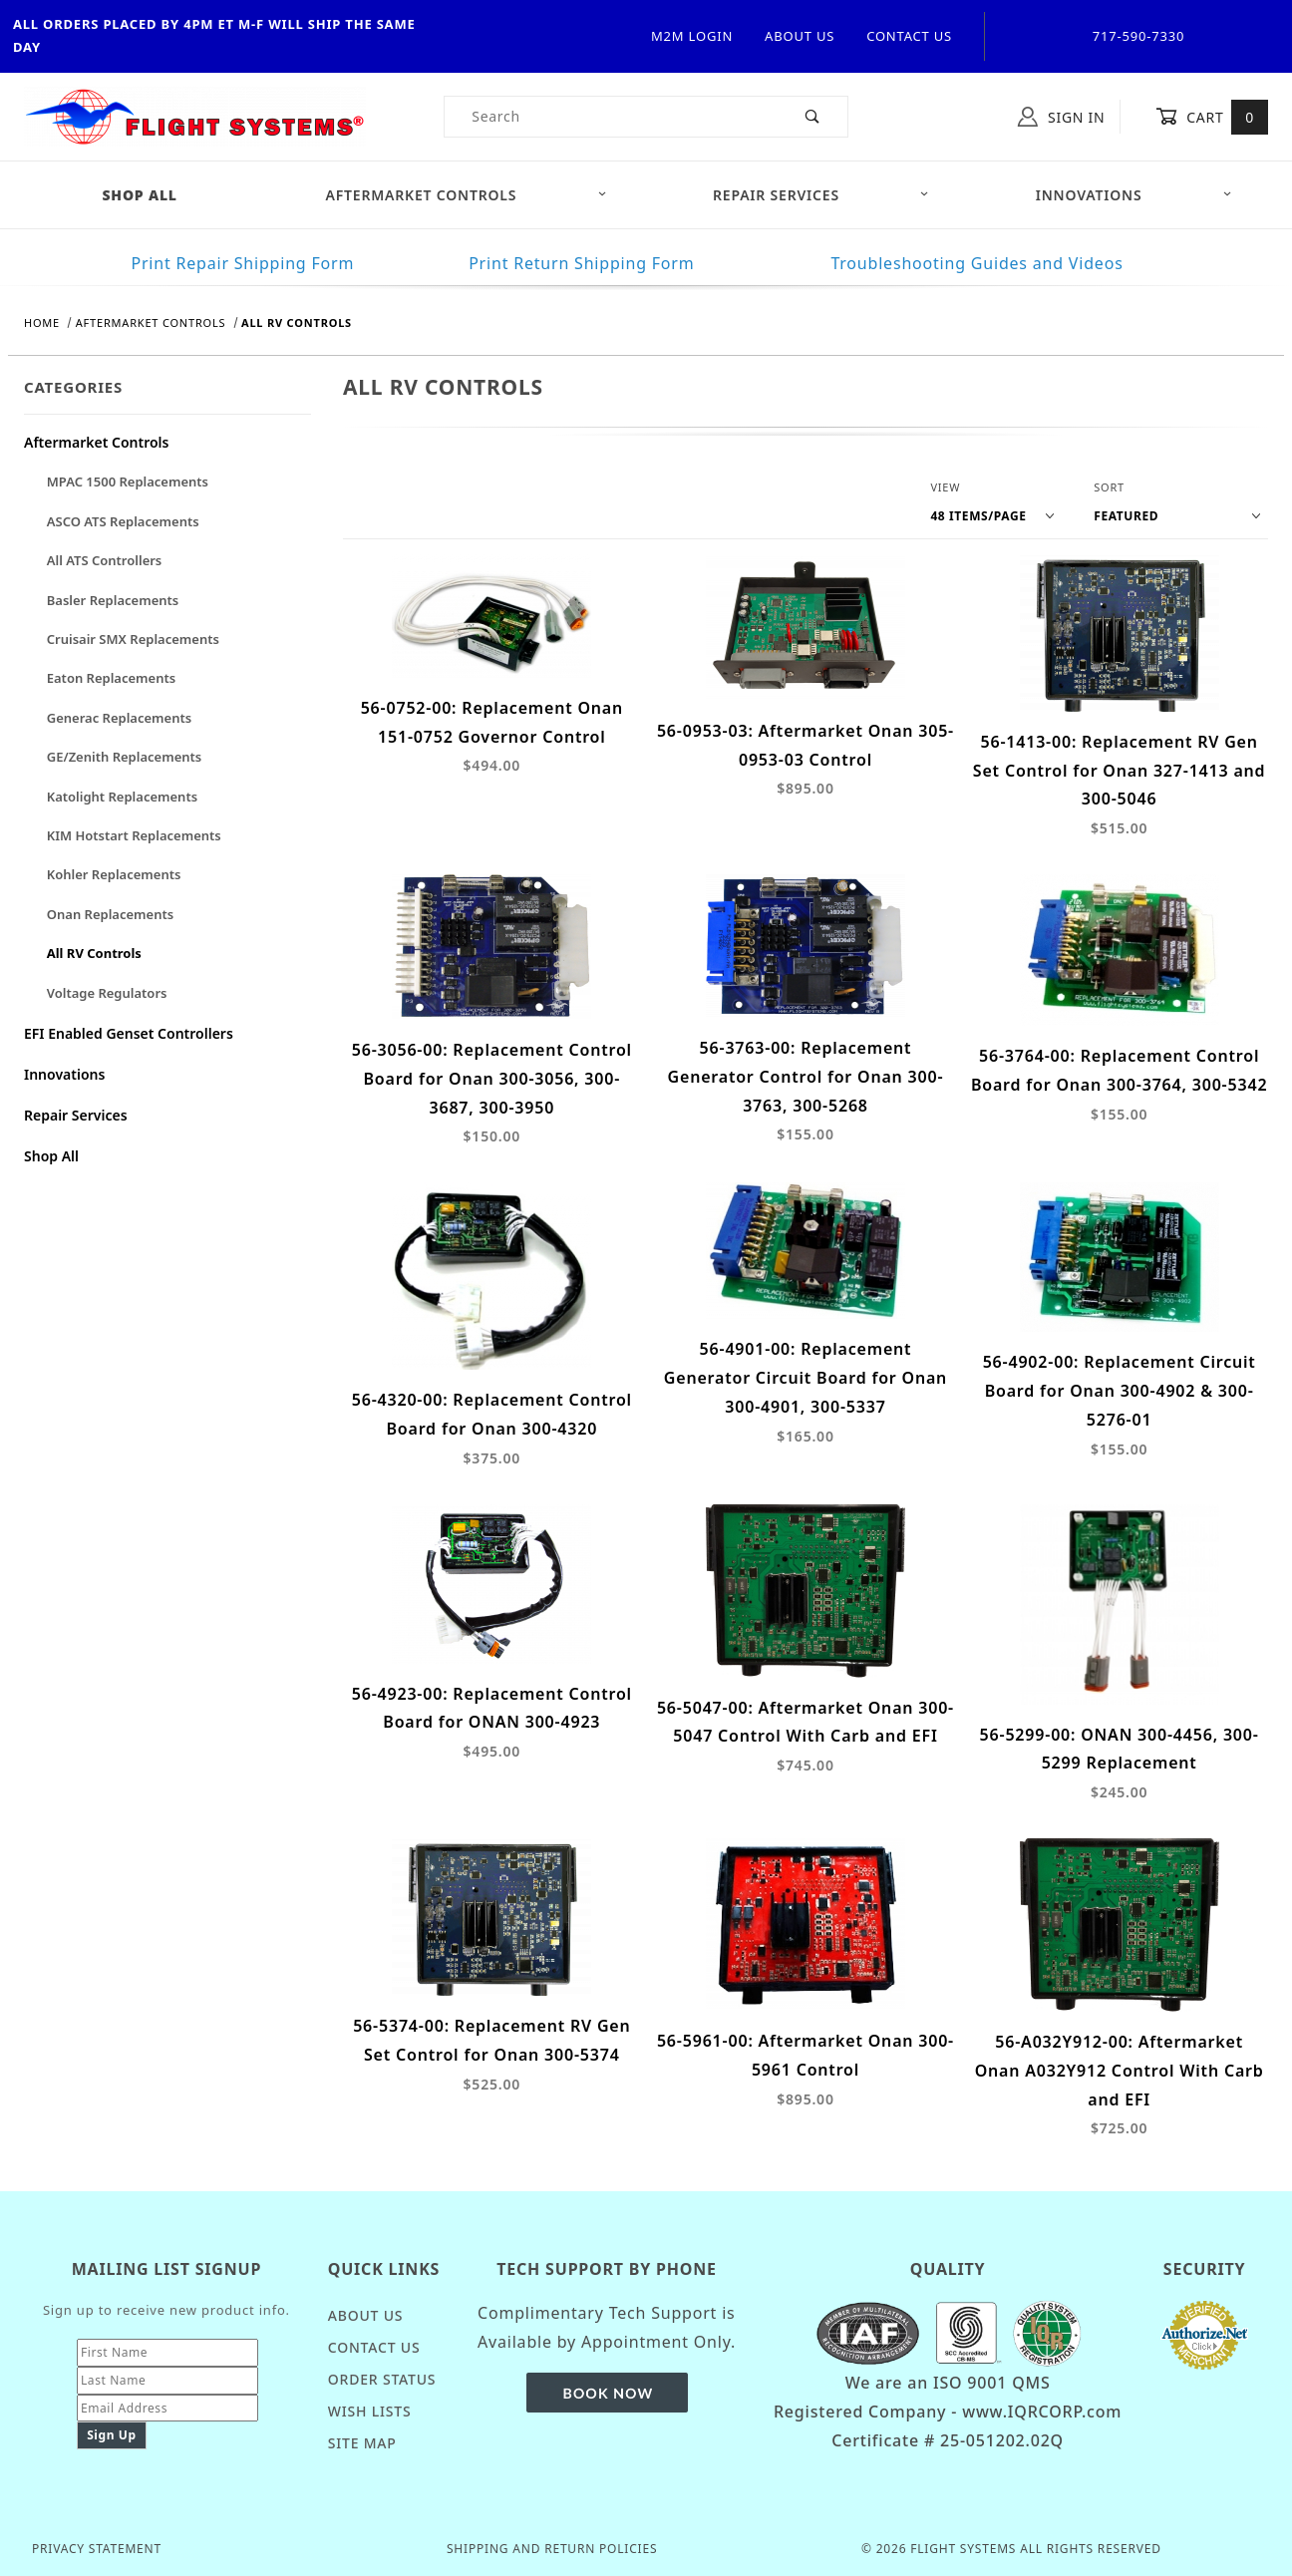 This screenshot has width=1292, height=2576. I want to click on [Perform Product Search], so click(813, 117).